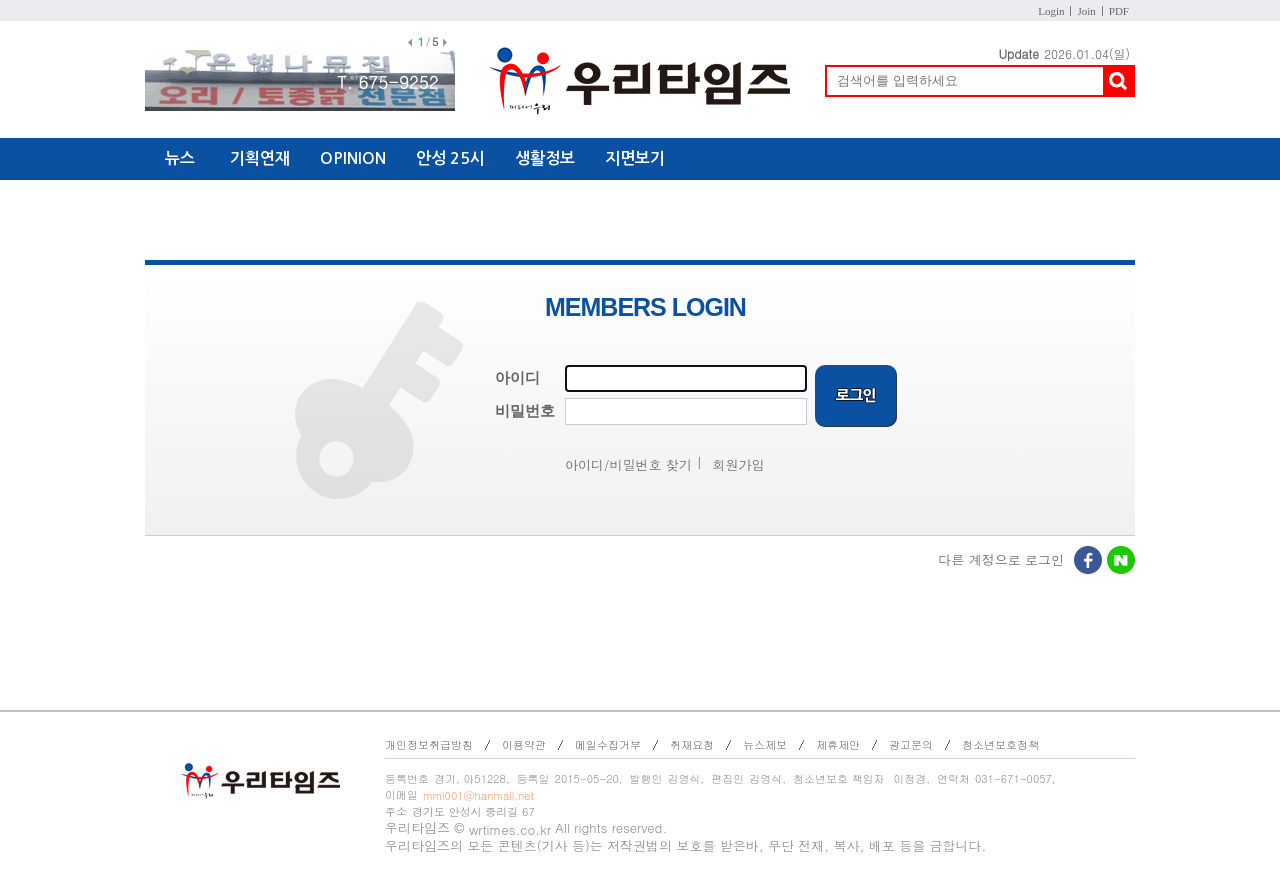  What do you see at coordinates (1000, 744) in the screenshot?
I see `청소년보호정책` at bounding box center [1000, 744].